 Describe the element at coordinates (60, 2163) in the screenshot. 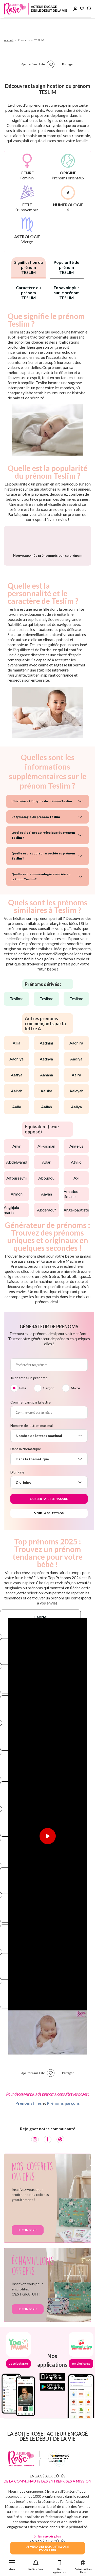

I see `[Pinterest]` at that location.